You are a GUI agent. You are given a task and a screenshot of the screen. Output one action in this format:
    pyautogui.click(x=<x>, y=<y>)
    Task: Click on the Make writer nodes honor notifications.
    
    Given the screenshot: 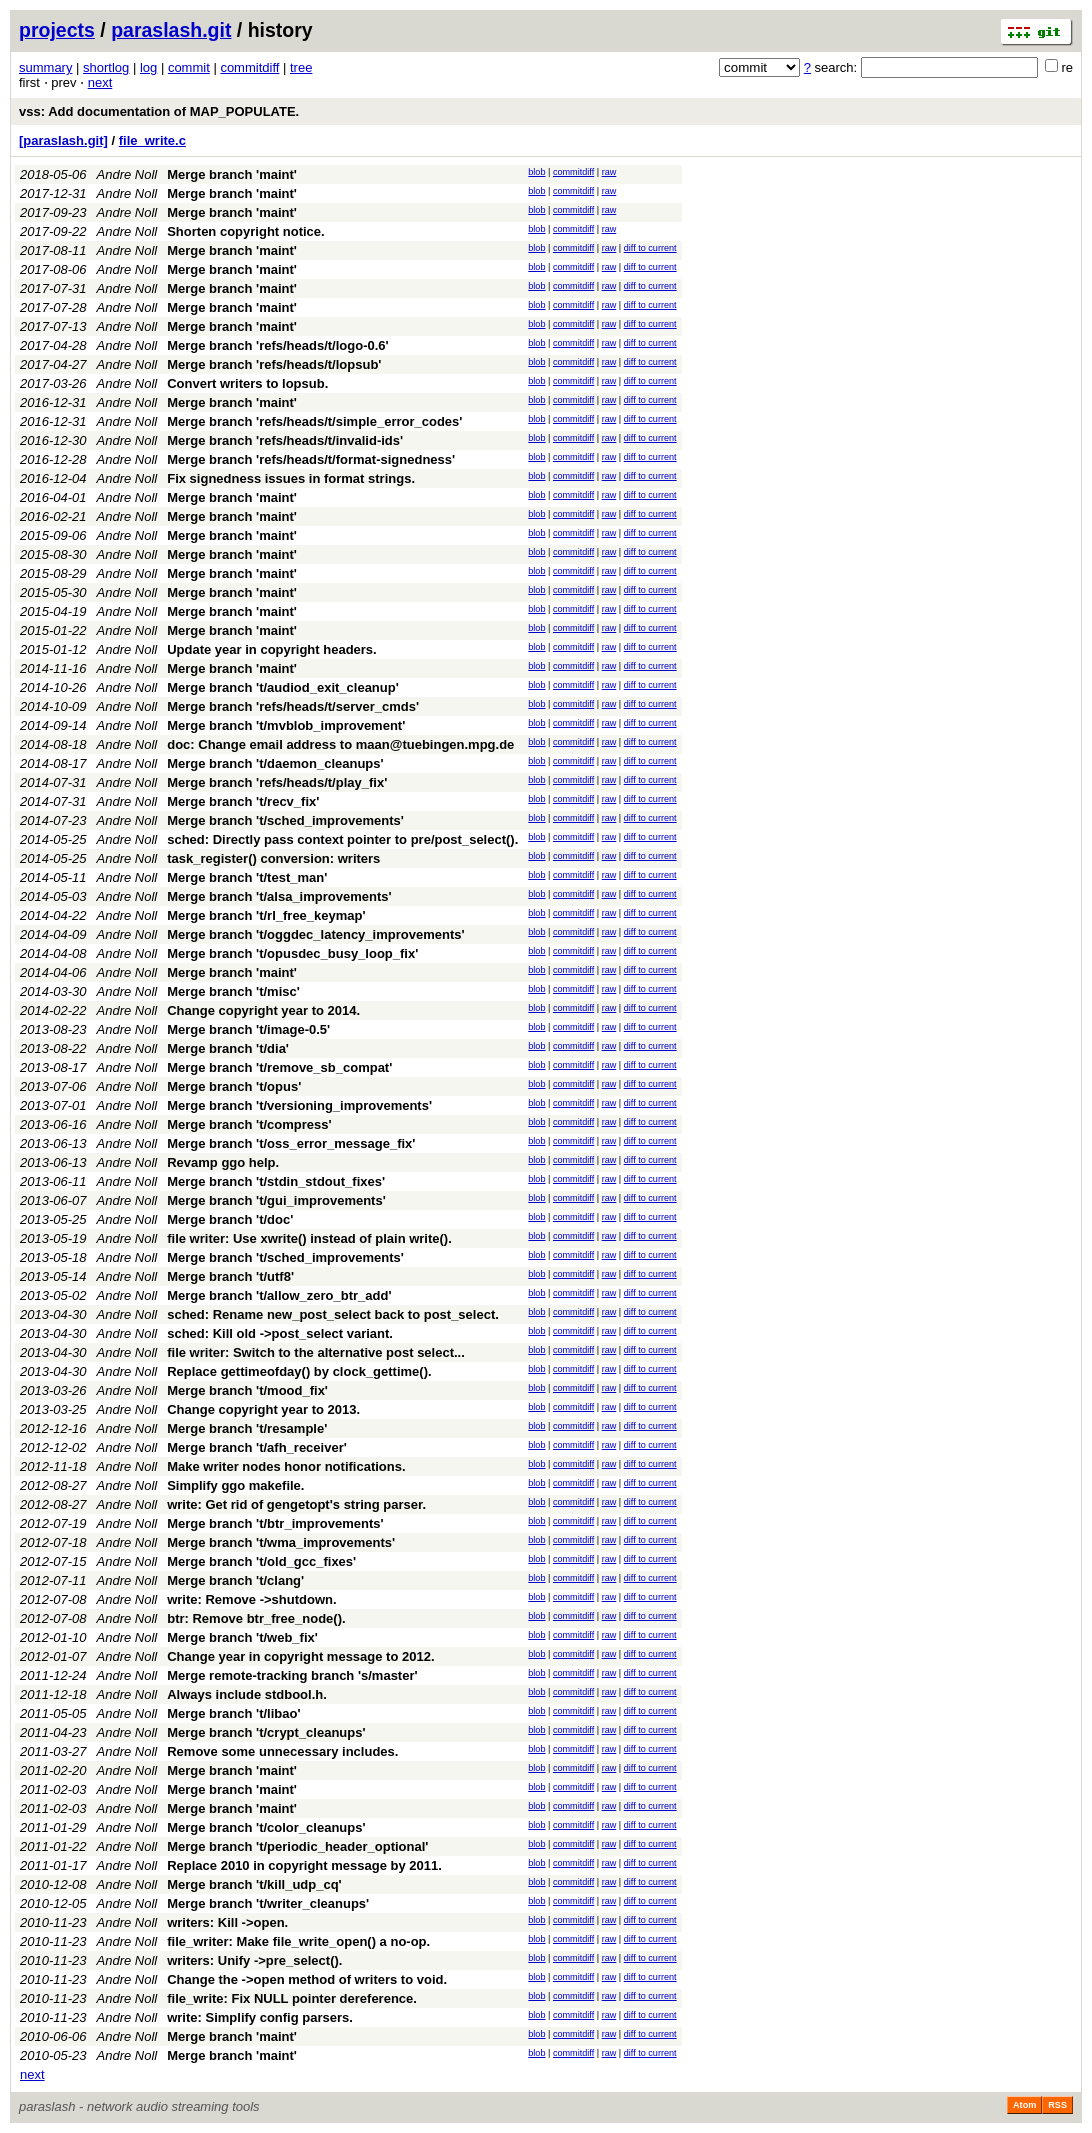 What is the action you would take?
    pyautogui.click(x=286, y=1466)
    